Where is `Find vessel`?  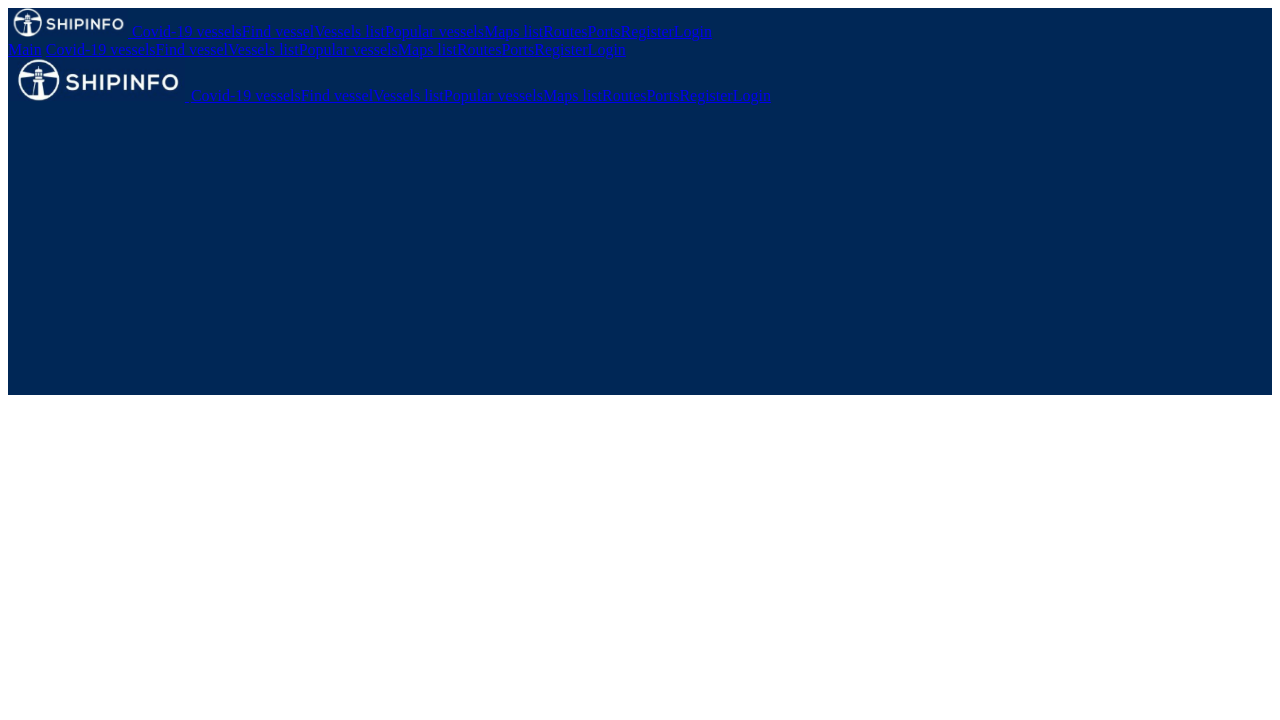 Find vessel is located at coordinates (278, 31).